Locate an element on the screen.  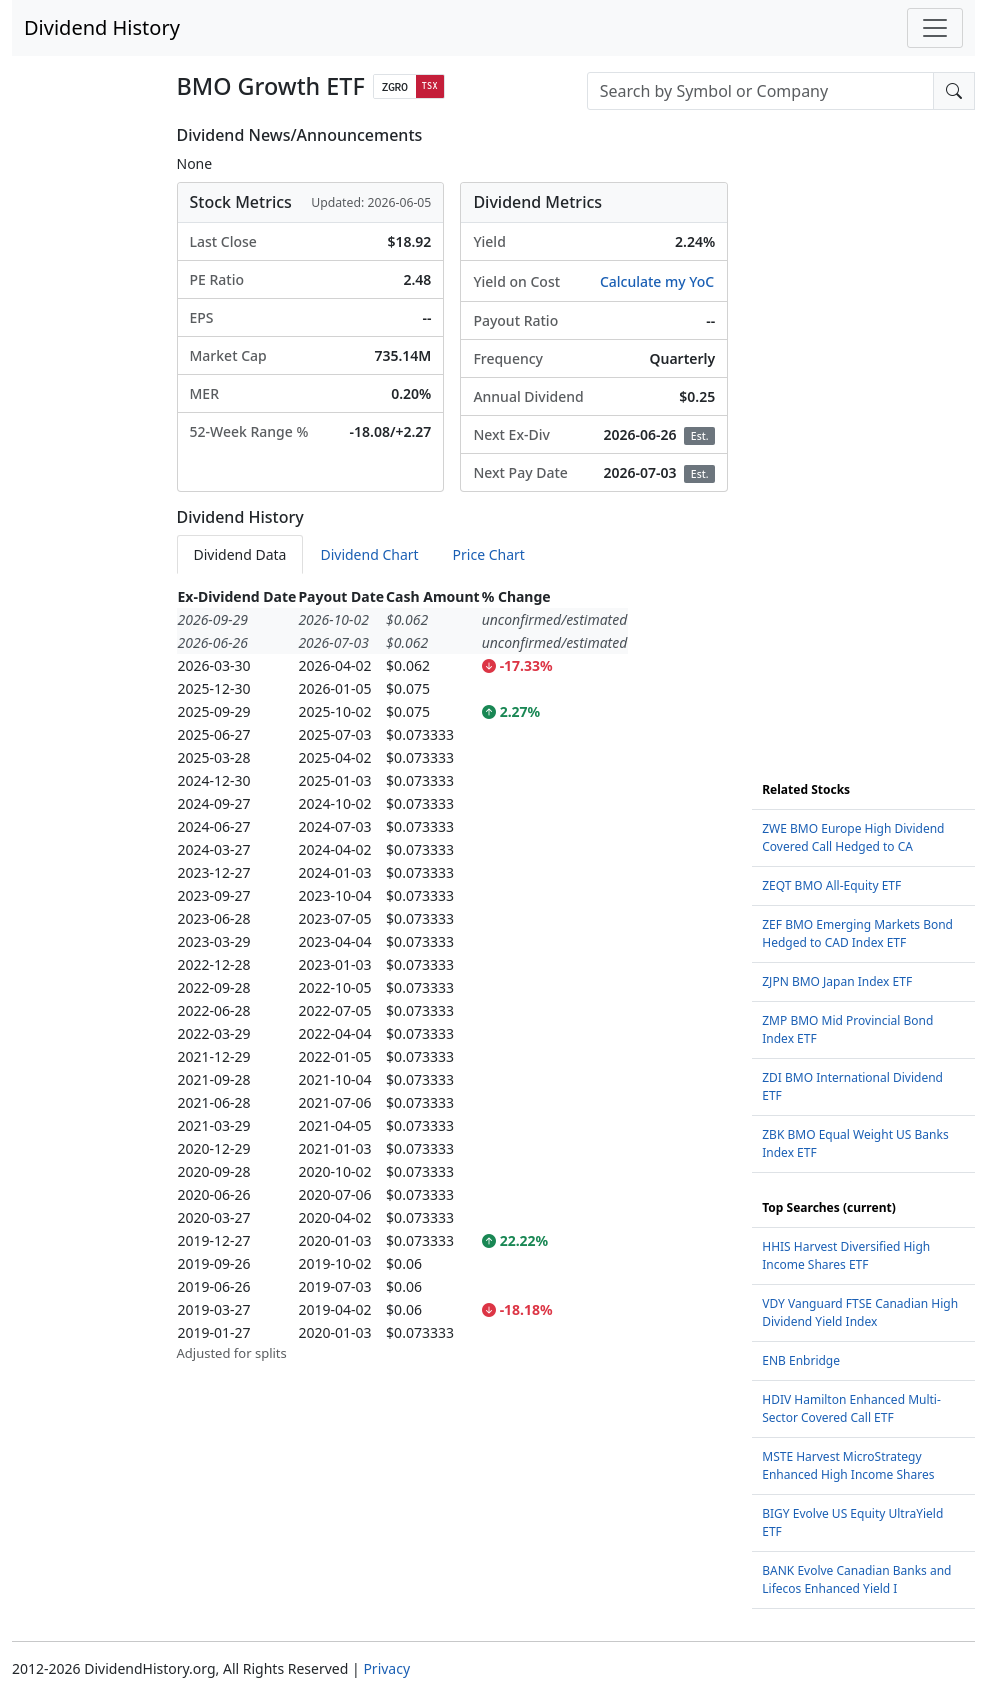
ZEQT BMO All-Equity ETF is located at coordinates (831, 885).